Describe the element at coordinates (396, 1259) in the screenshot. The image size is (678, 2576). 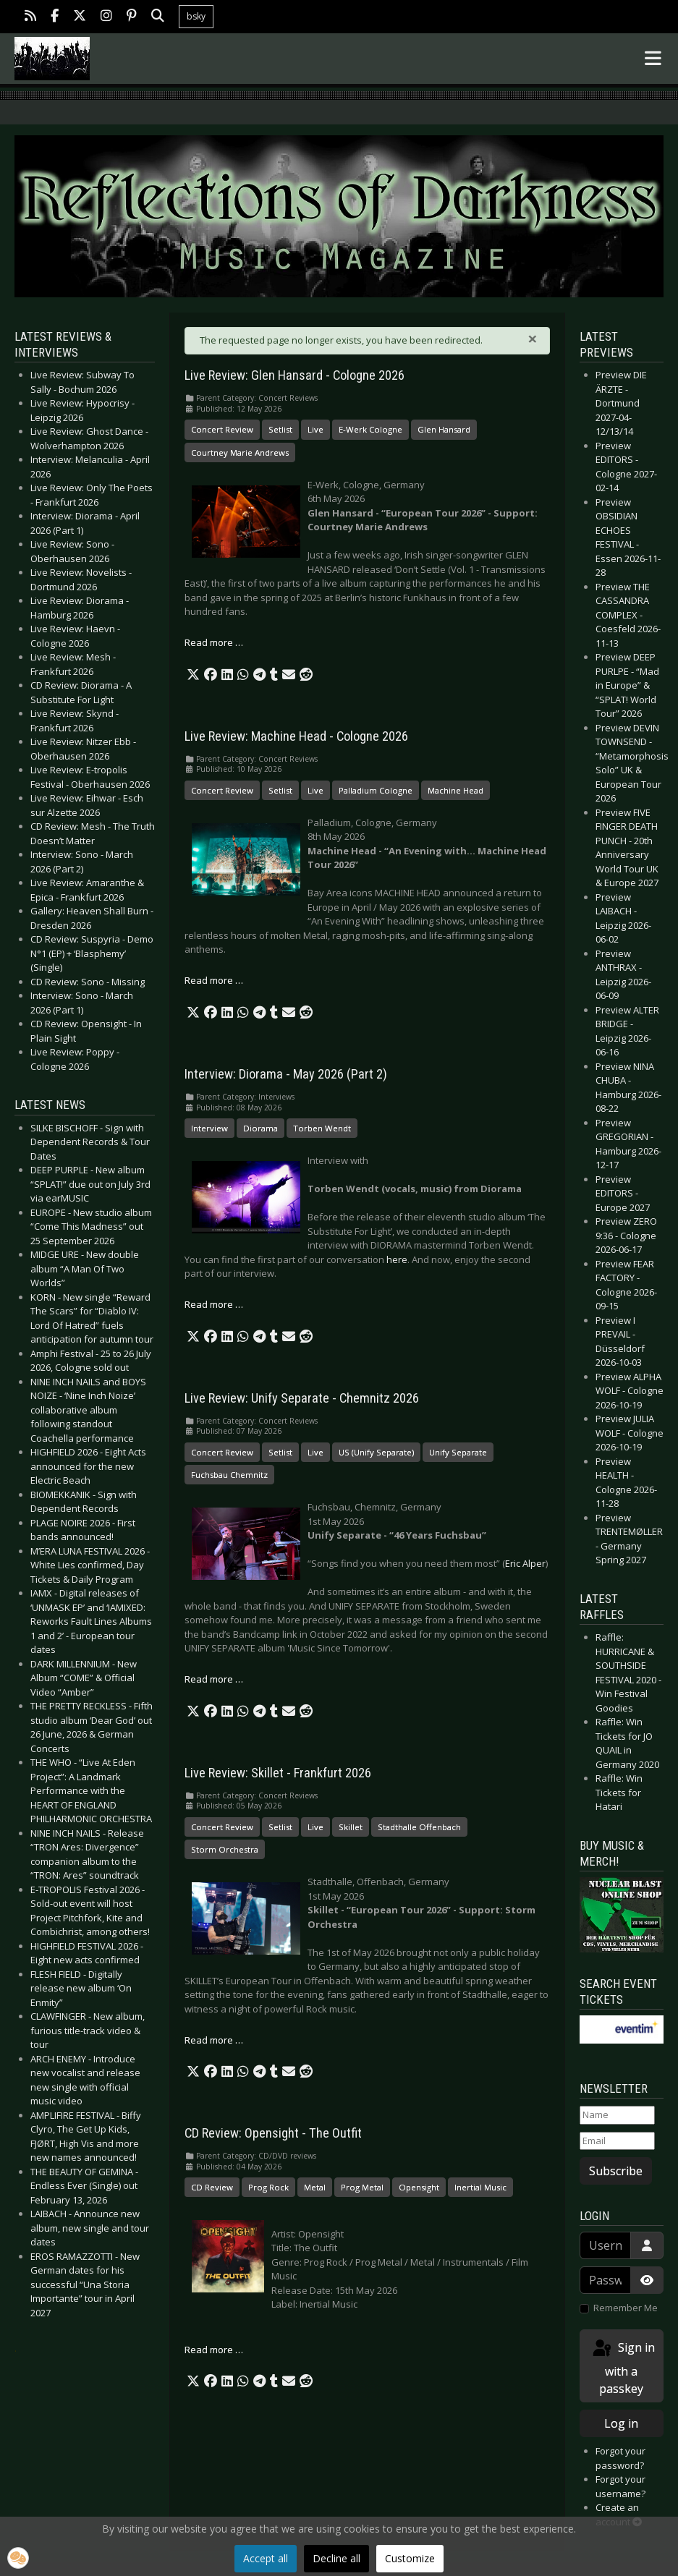
I see `here` at that location.